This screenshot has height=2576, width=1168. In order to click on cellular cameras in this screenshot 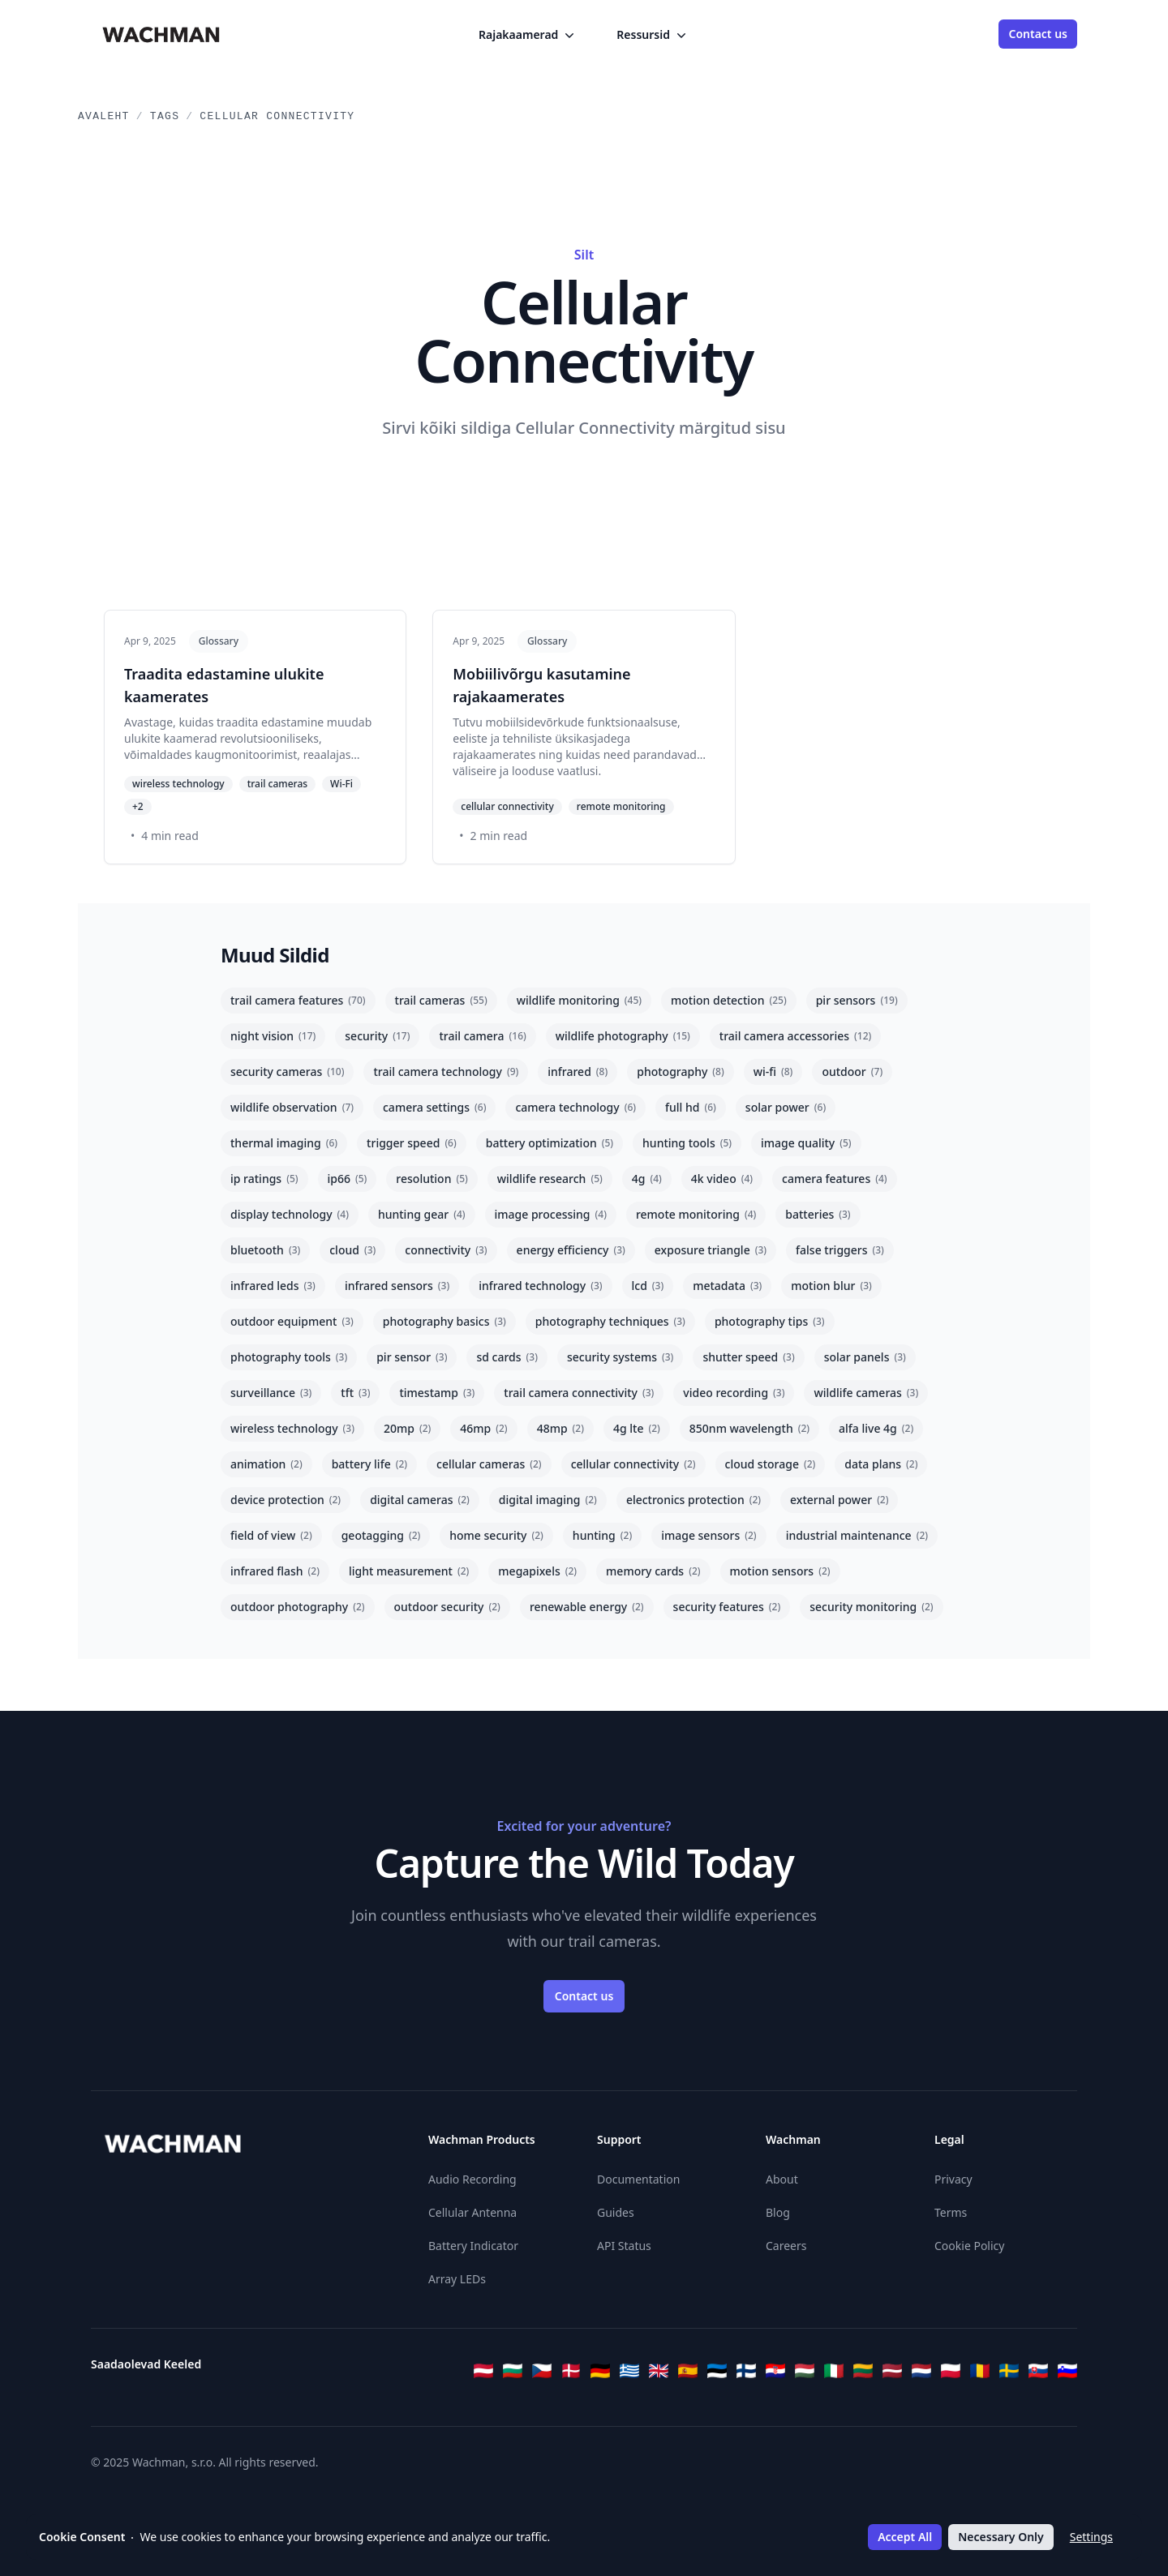, I will do `click(489, 1464)`.